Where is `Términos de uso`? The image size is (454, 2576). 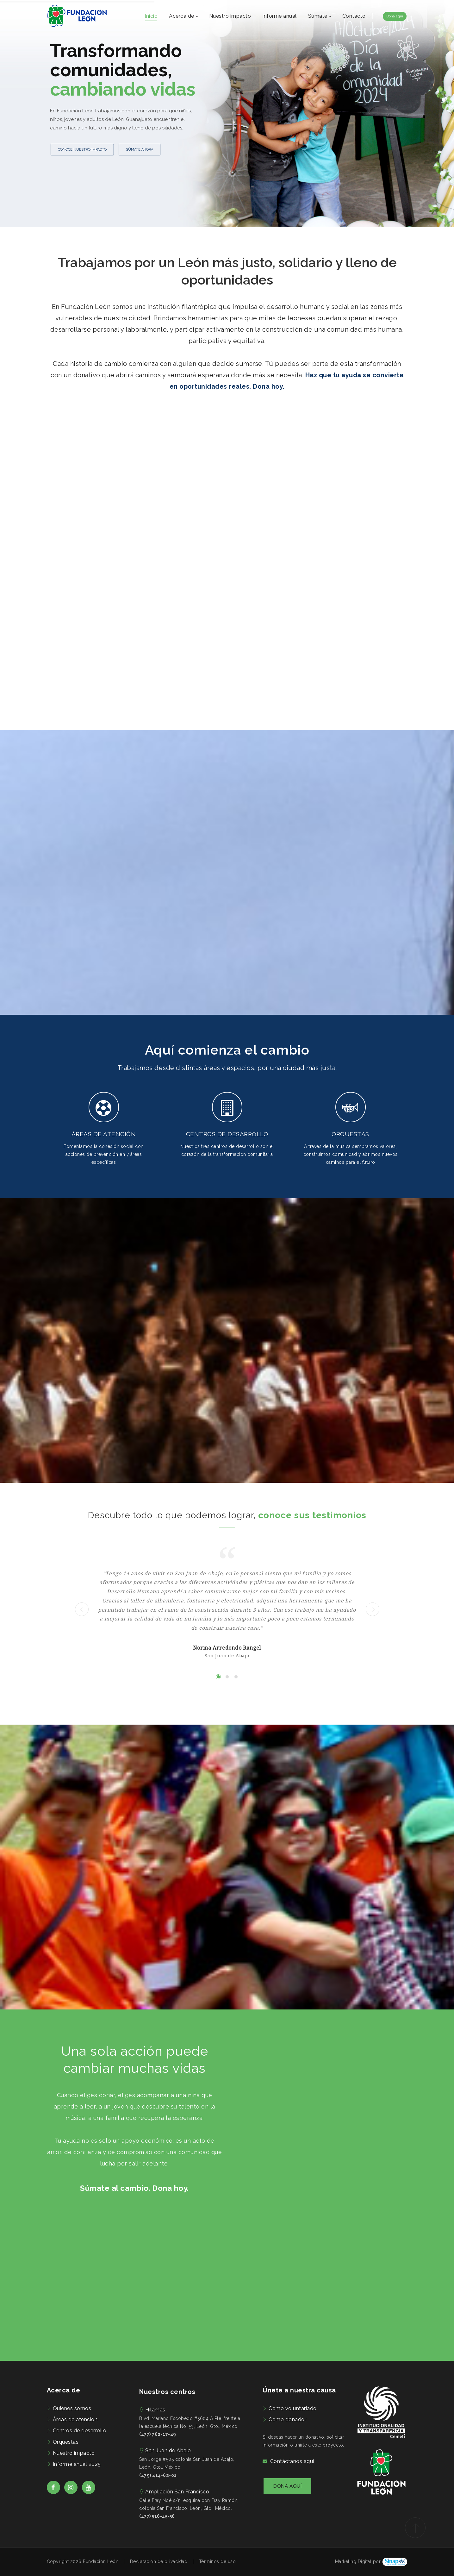 Términos de uso is located at coordinates (217, 2561).